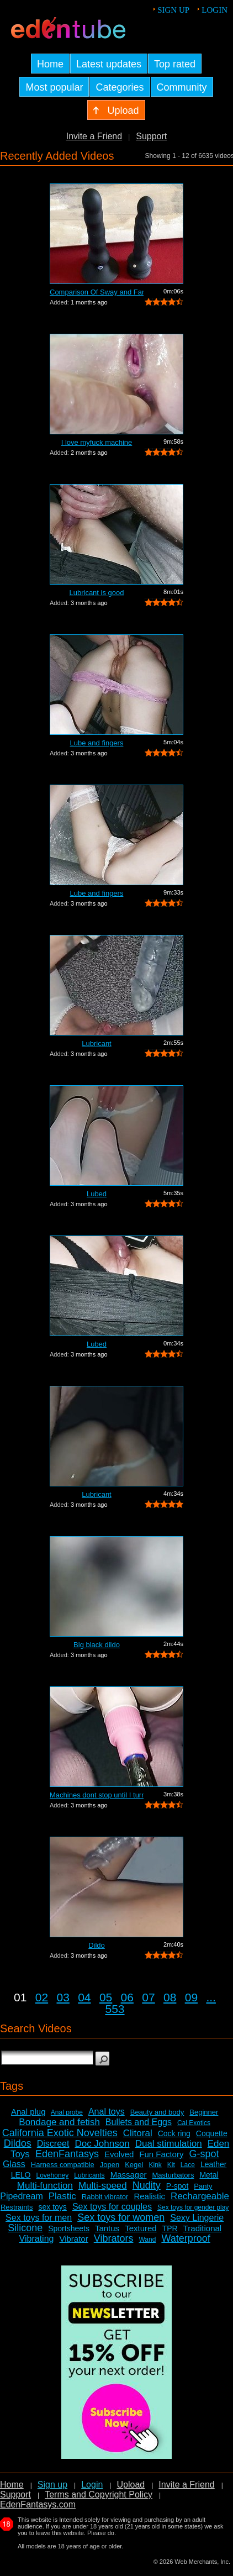 The width and height of the screenshot is (233, 2576). Describe the element at coordinates (185, 2238) in the screenshot. I see `Waterproof` at that location.